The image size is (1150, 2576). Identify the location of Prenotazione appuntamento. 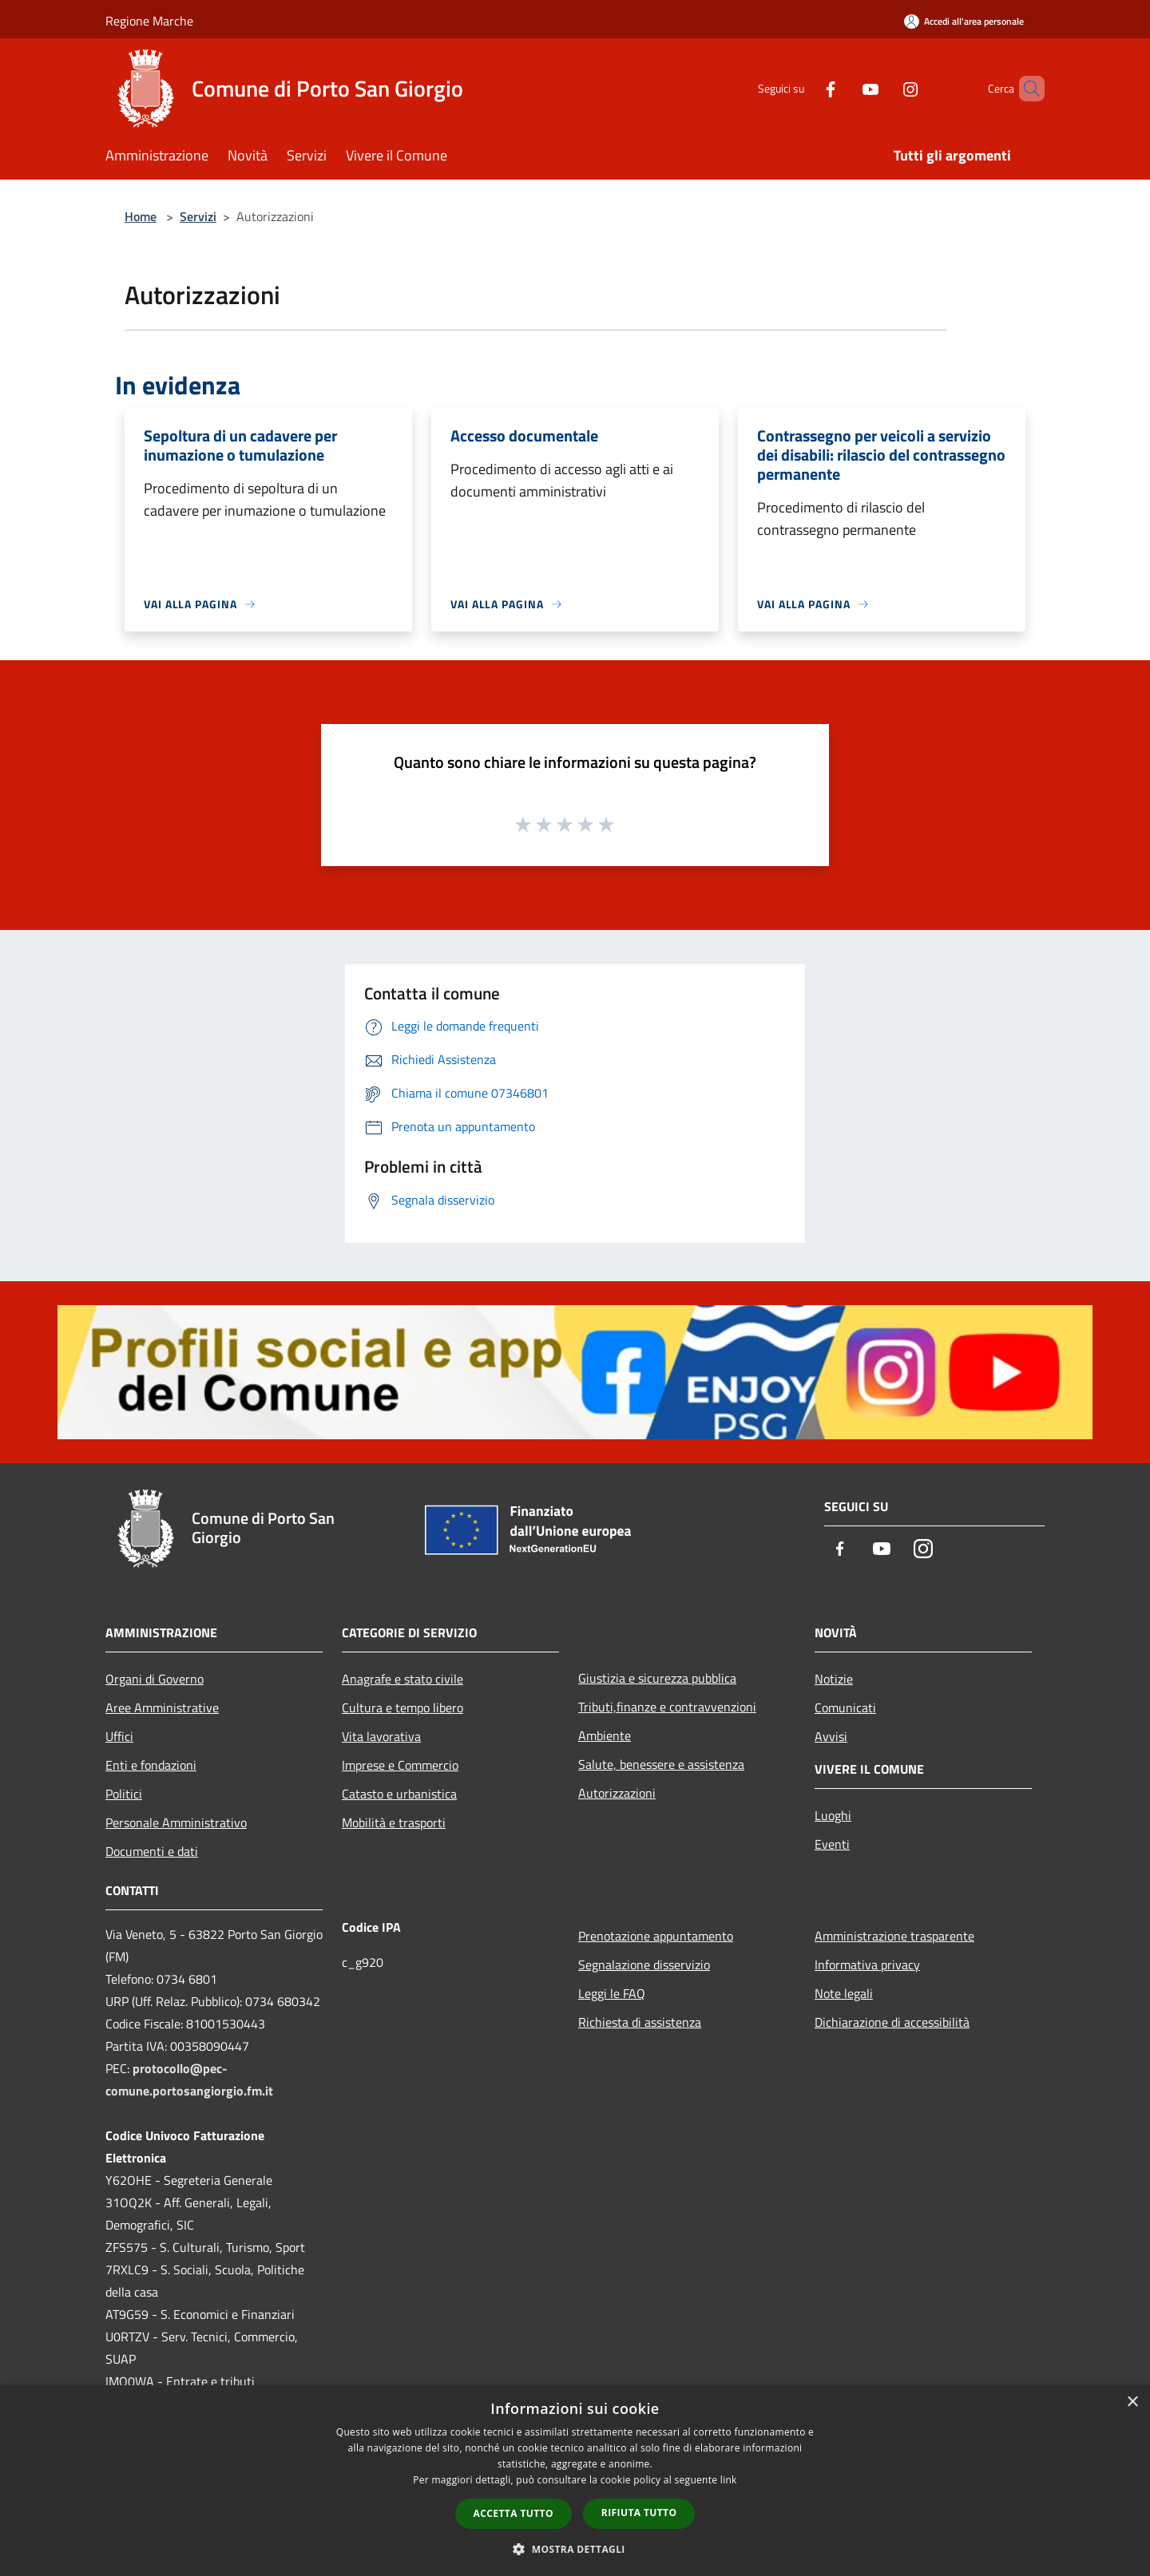
(655, 1935).